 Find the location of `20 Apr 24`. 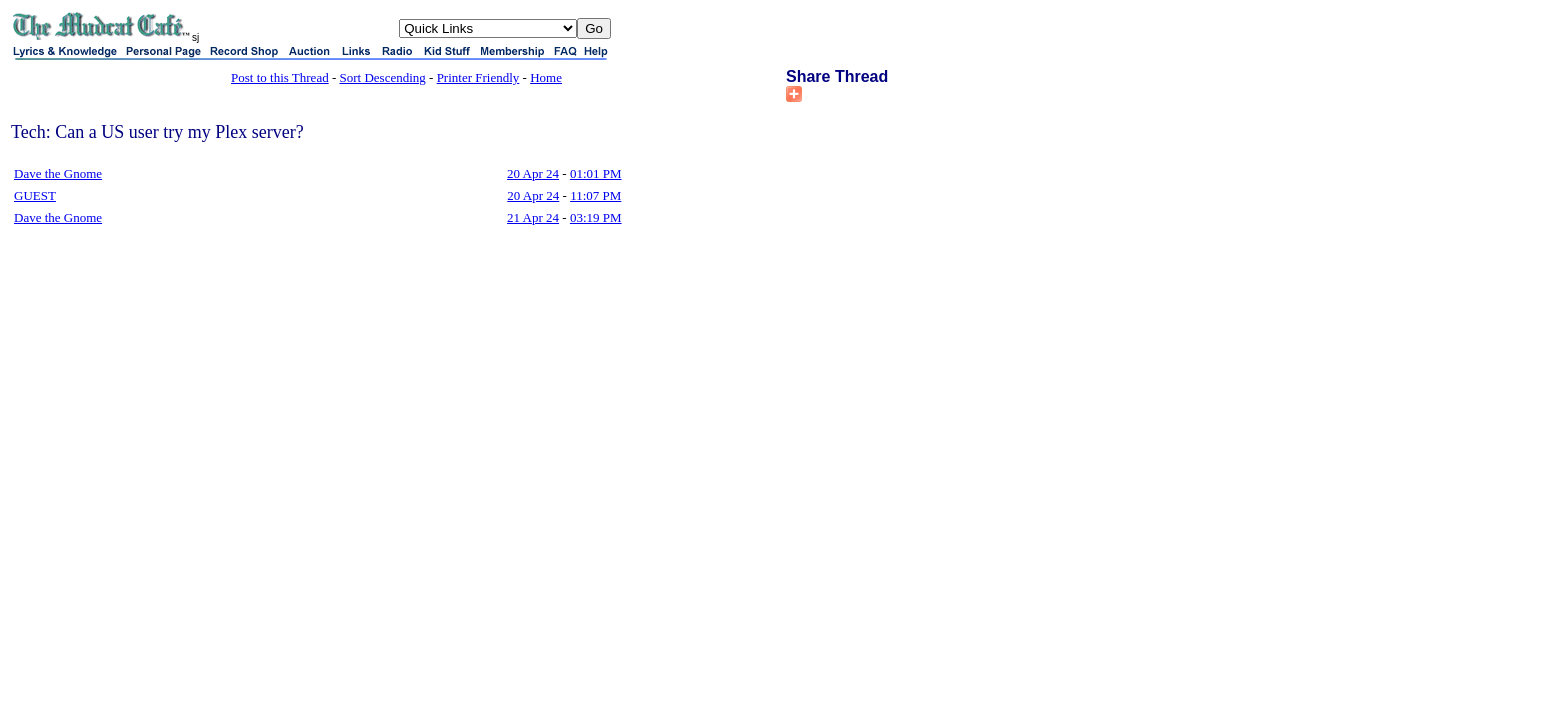

20 Apr 24 is located at coordinates (533, 173).